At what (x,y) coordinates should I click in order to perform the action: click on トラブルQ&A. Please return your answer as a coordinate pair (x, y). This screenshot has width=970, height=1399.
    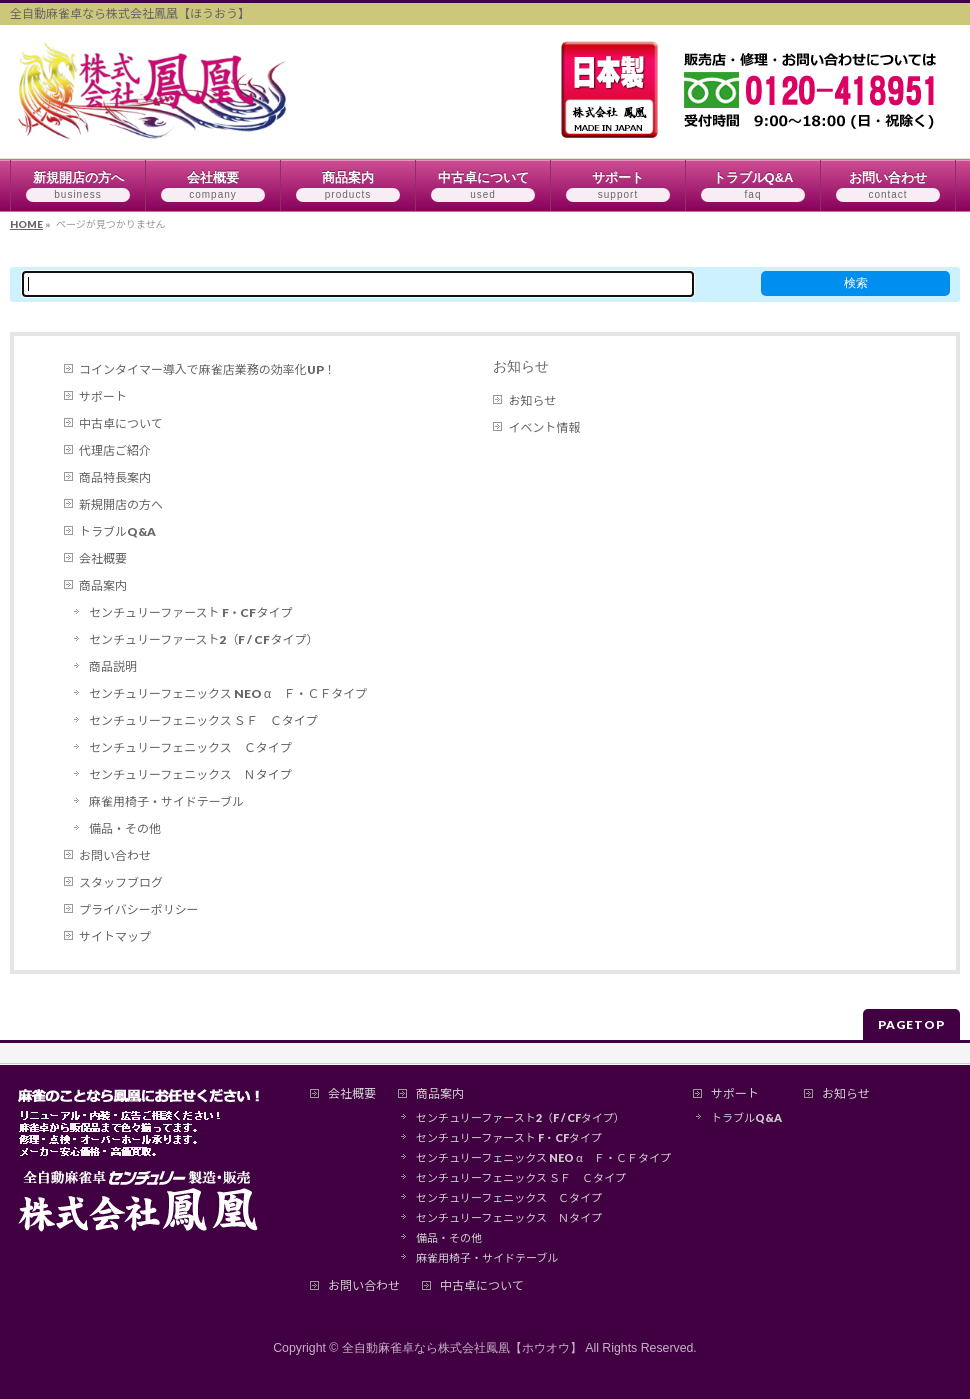
    Looking at the image, I should click on (117, 531).